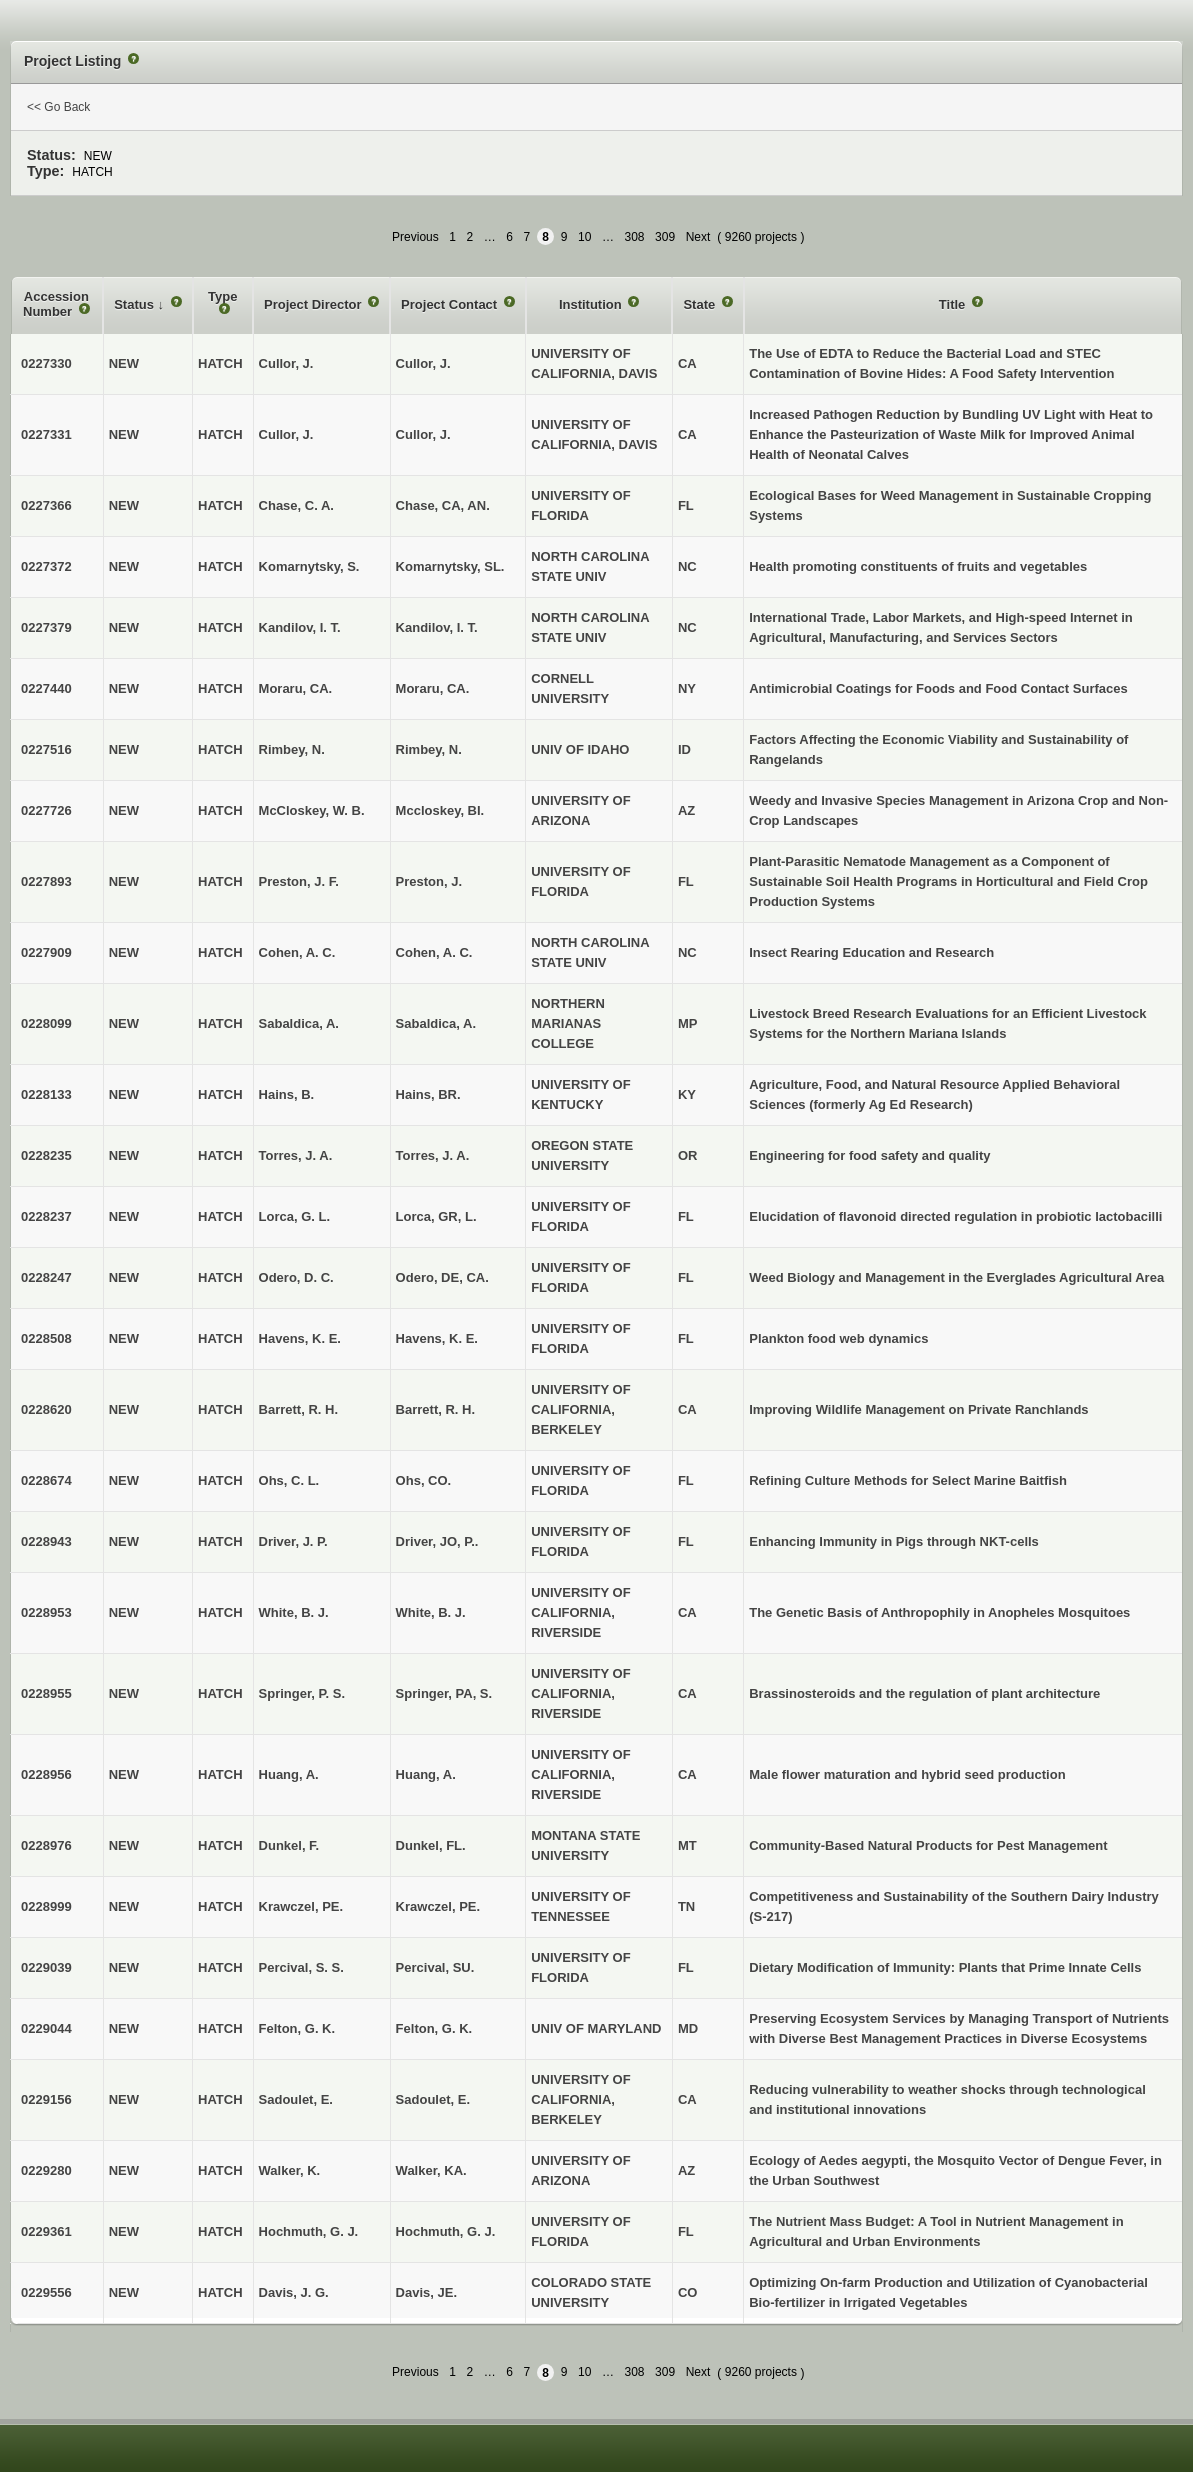 This screenshot has width=1193, height=2472. I want to click on 0229280, so click(46, 2170).